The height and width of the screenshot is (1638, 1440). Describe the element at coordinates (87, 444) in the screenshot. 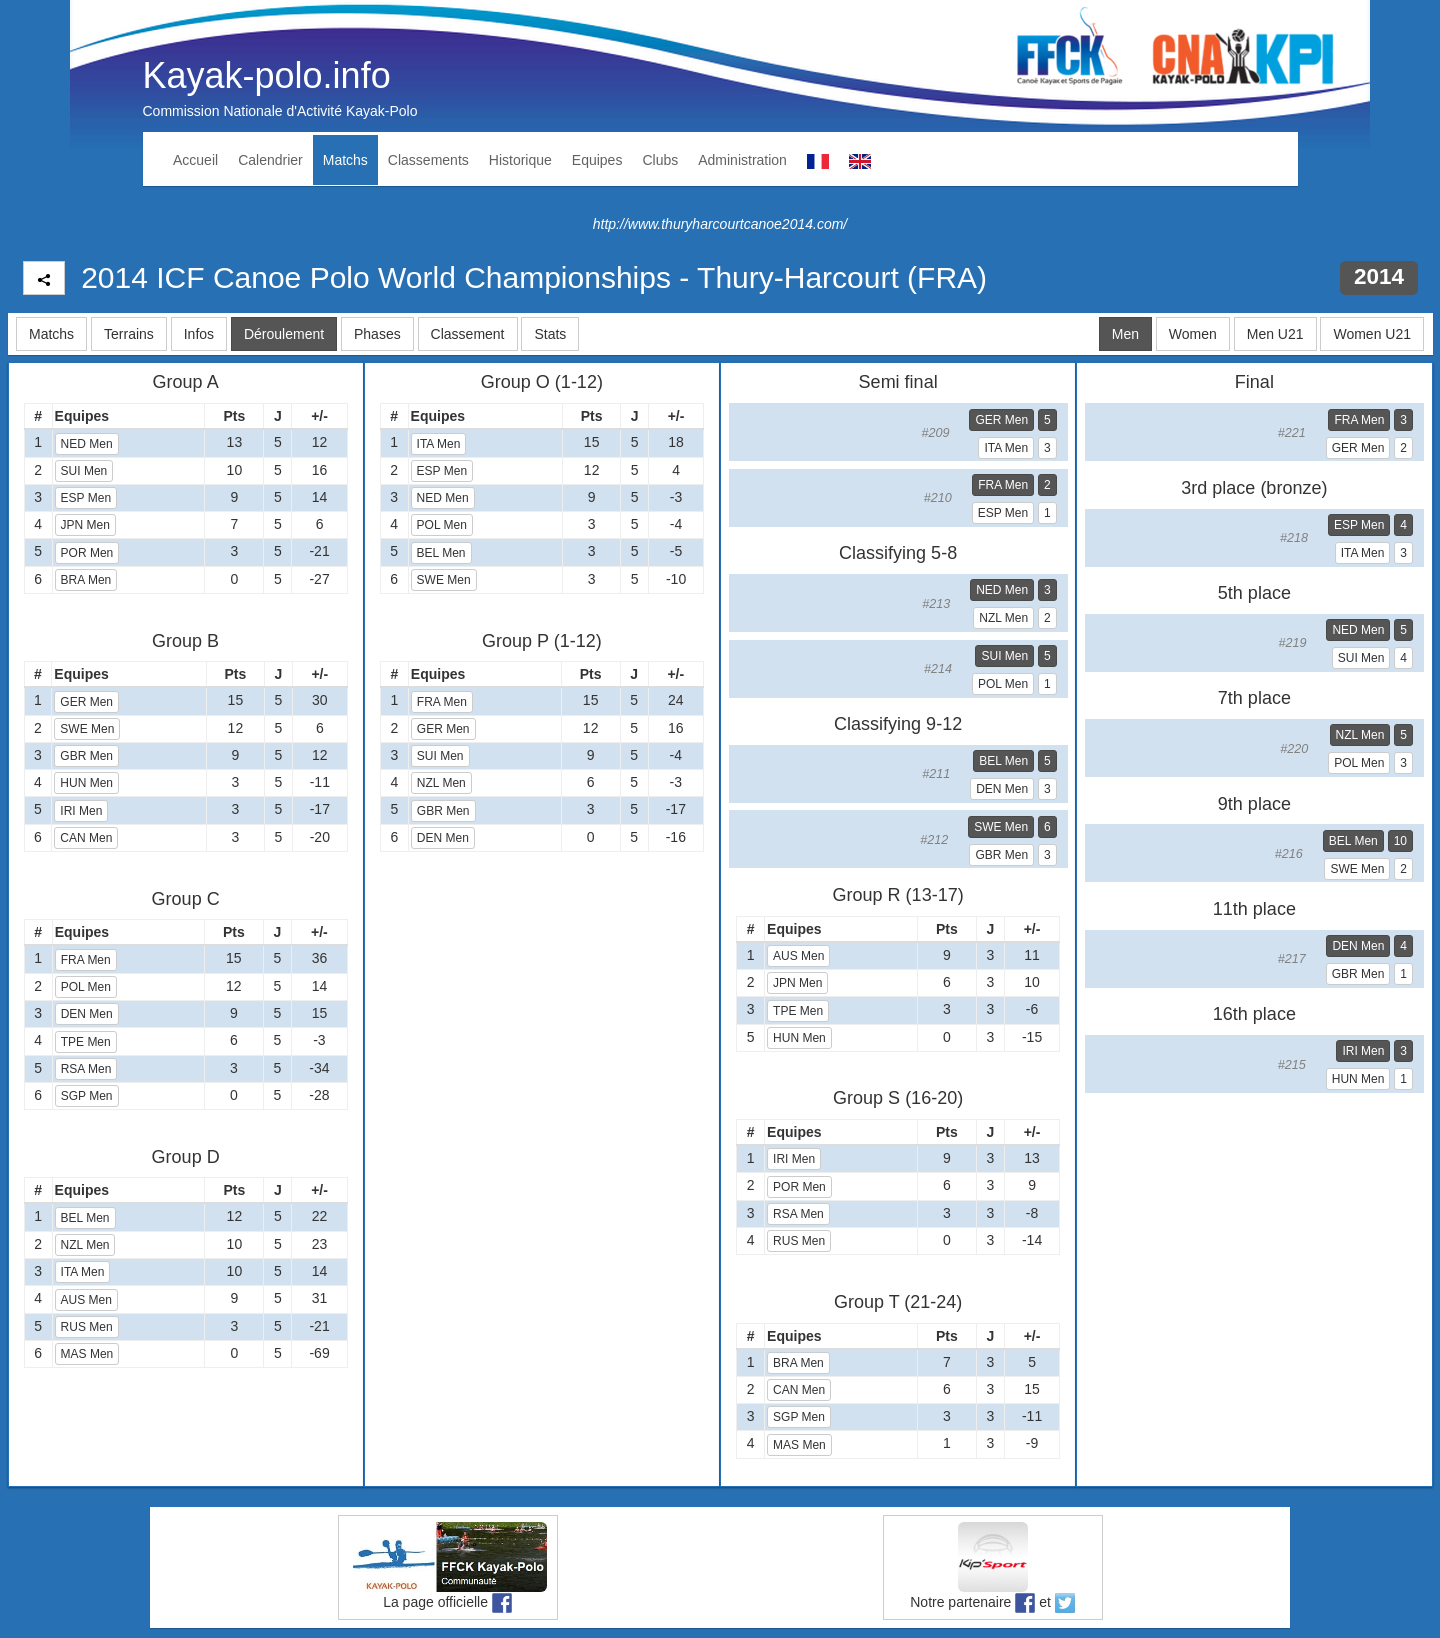

I see `NED Men` at that location.